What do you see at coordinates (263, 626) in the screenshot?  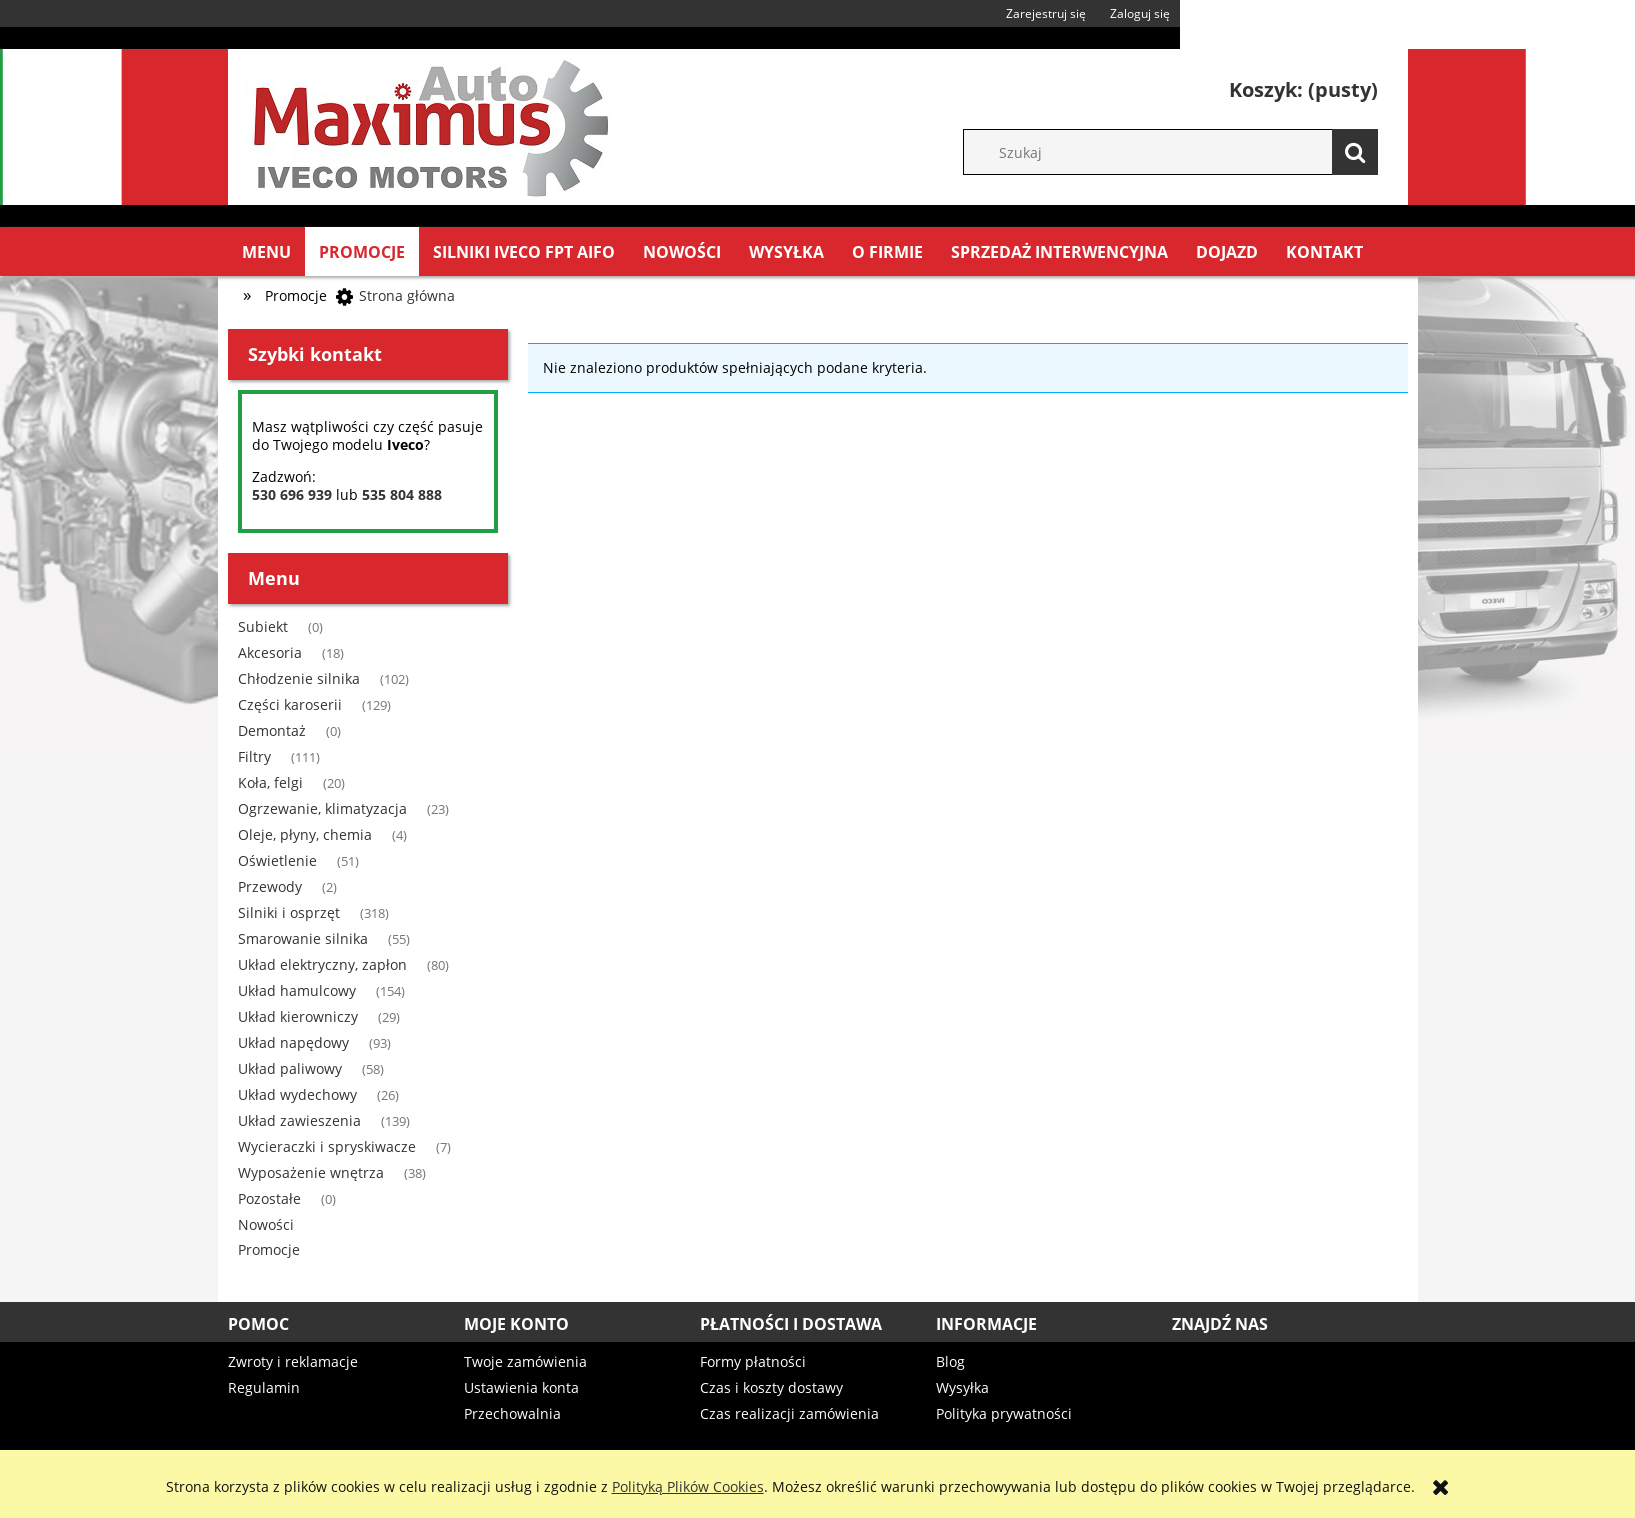 I see `Subiekt [Subiekt 0]` at bounding box center [263, 626].